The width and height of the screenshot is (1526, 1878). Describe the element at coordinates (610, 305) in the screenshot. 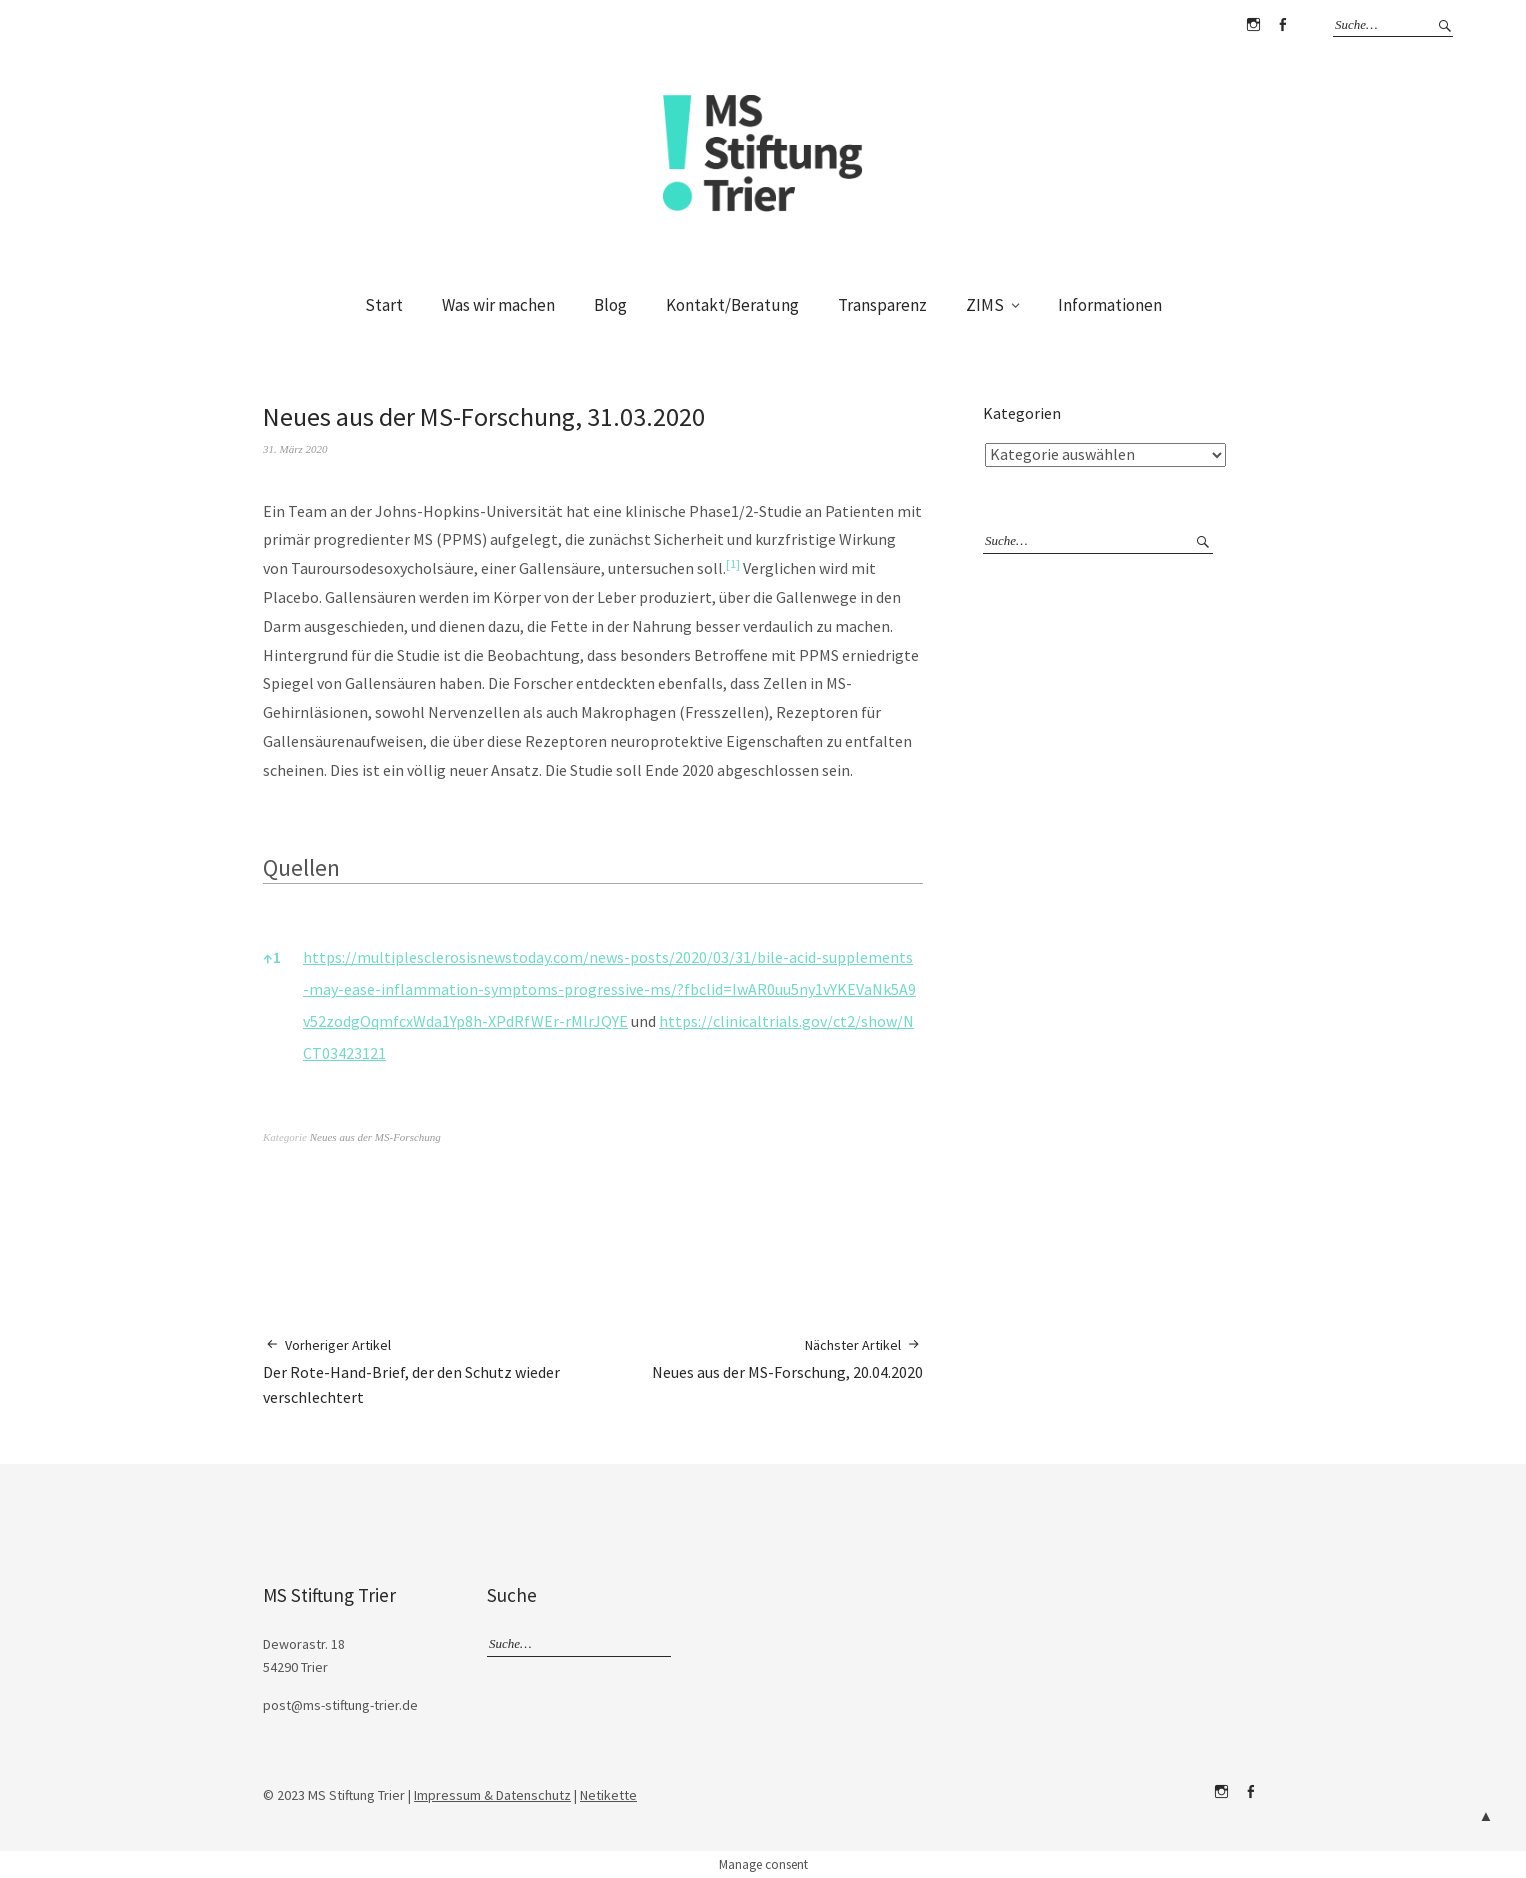

I see `Blog` at that location.